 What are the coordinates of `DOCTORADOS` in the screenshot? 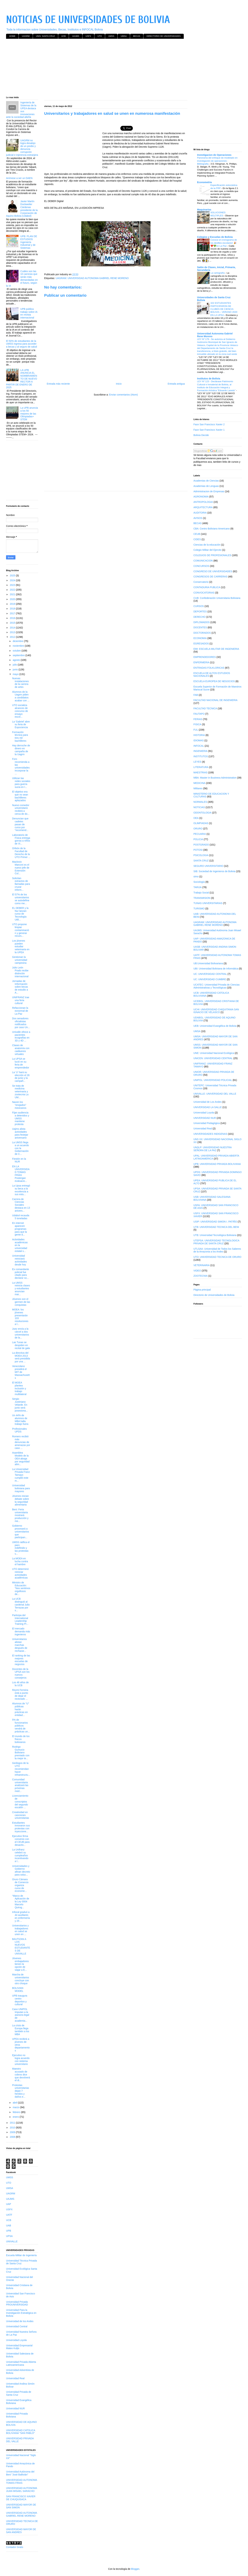 It's located at (202, 632).